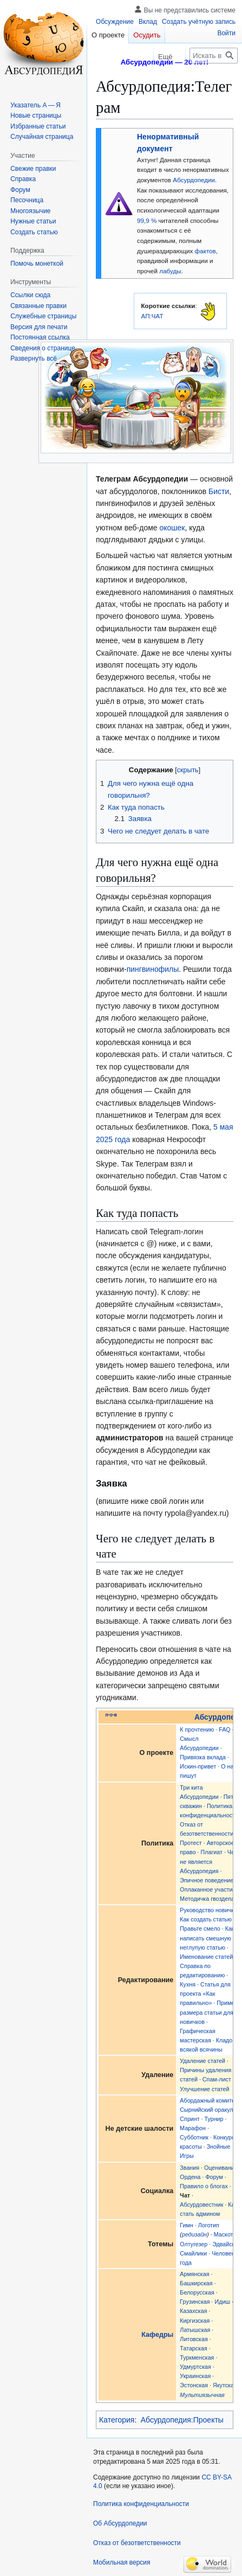 The image size is (242, 2576). Describe the element at coordinates (209, 1861) in the screenshot. I see `Чем не является Абсурдопедия` at that location.